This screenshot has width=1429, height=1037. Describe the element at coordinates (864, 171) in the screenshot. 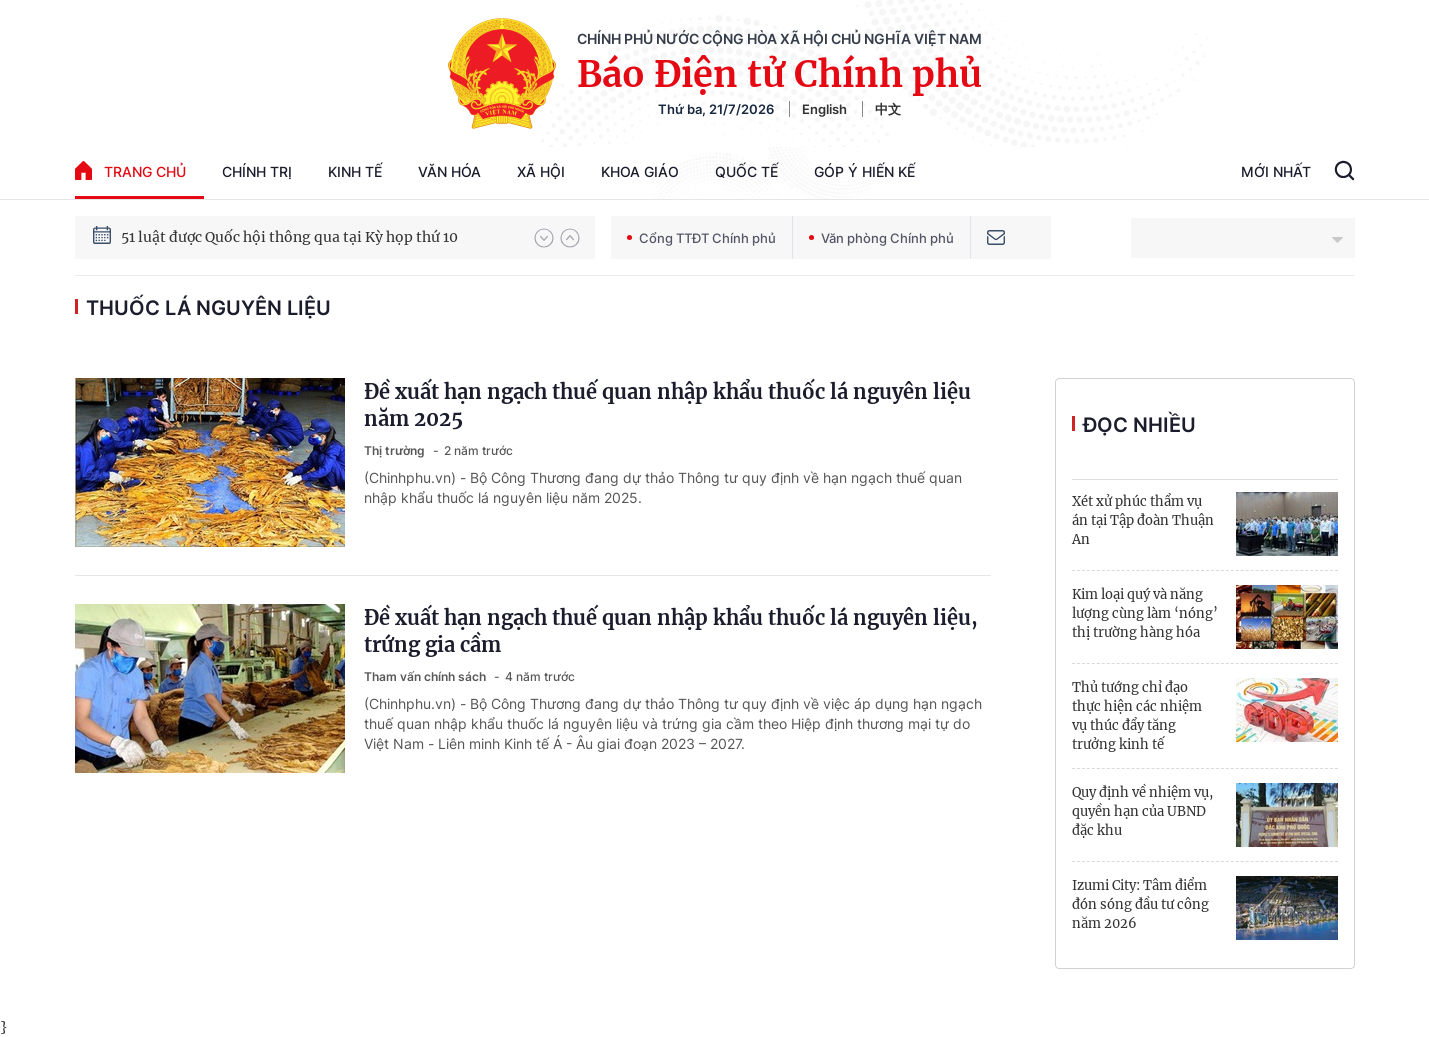

I see `Góp Ý Hiến Kế` at that location.